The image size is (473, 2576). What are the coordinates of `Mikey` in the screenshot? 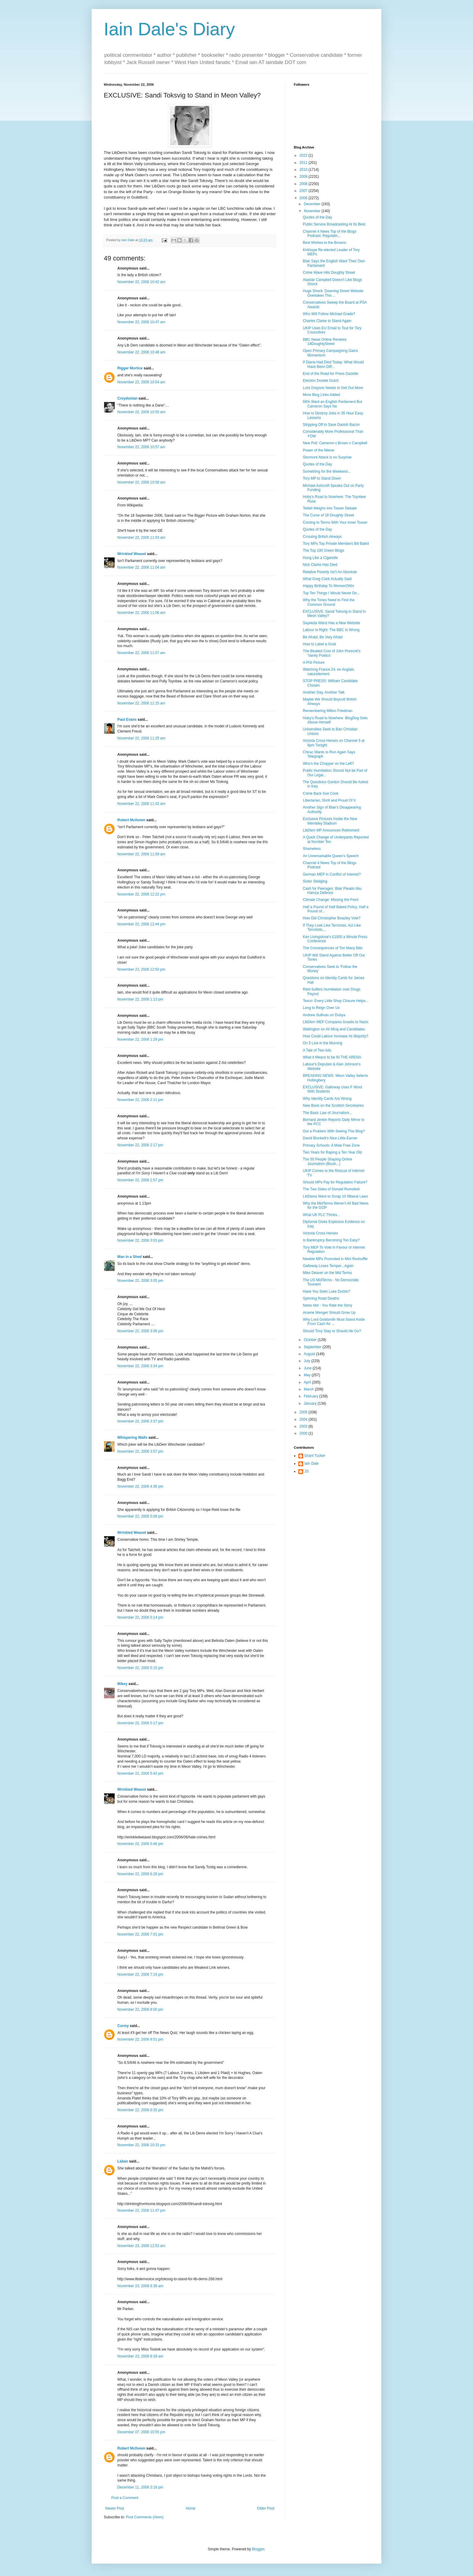 It's located at (122, 1684).